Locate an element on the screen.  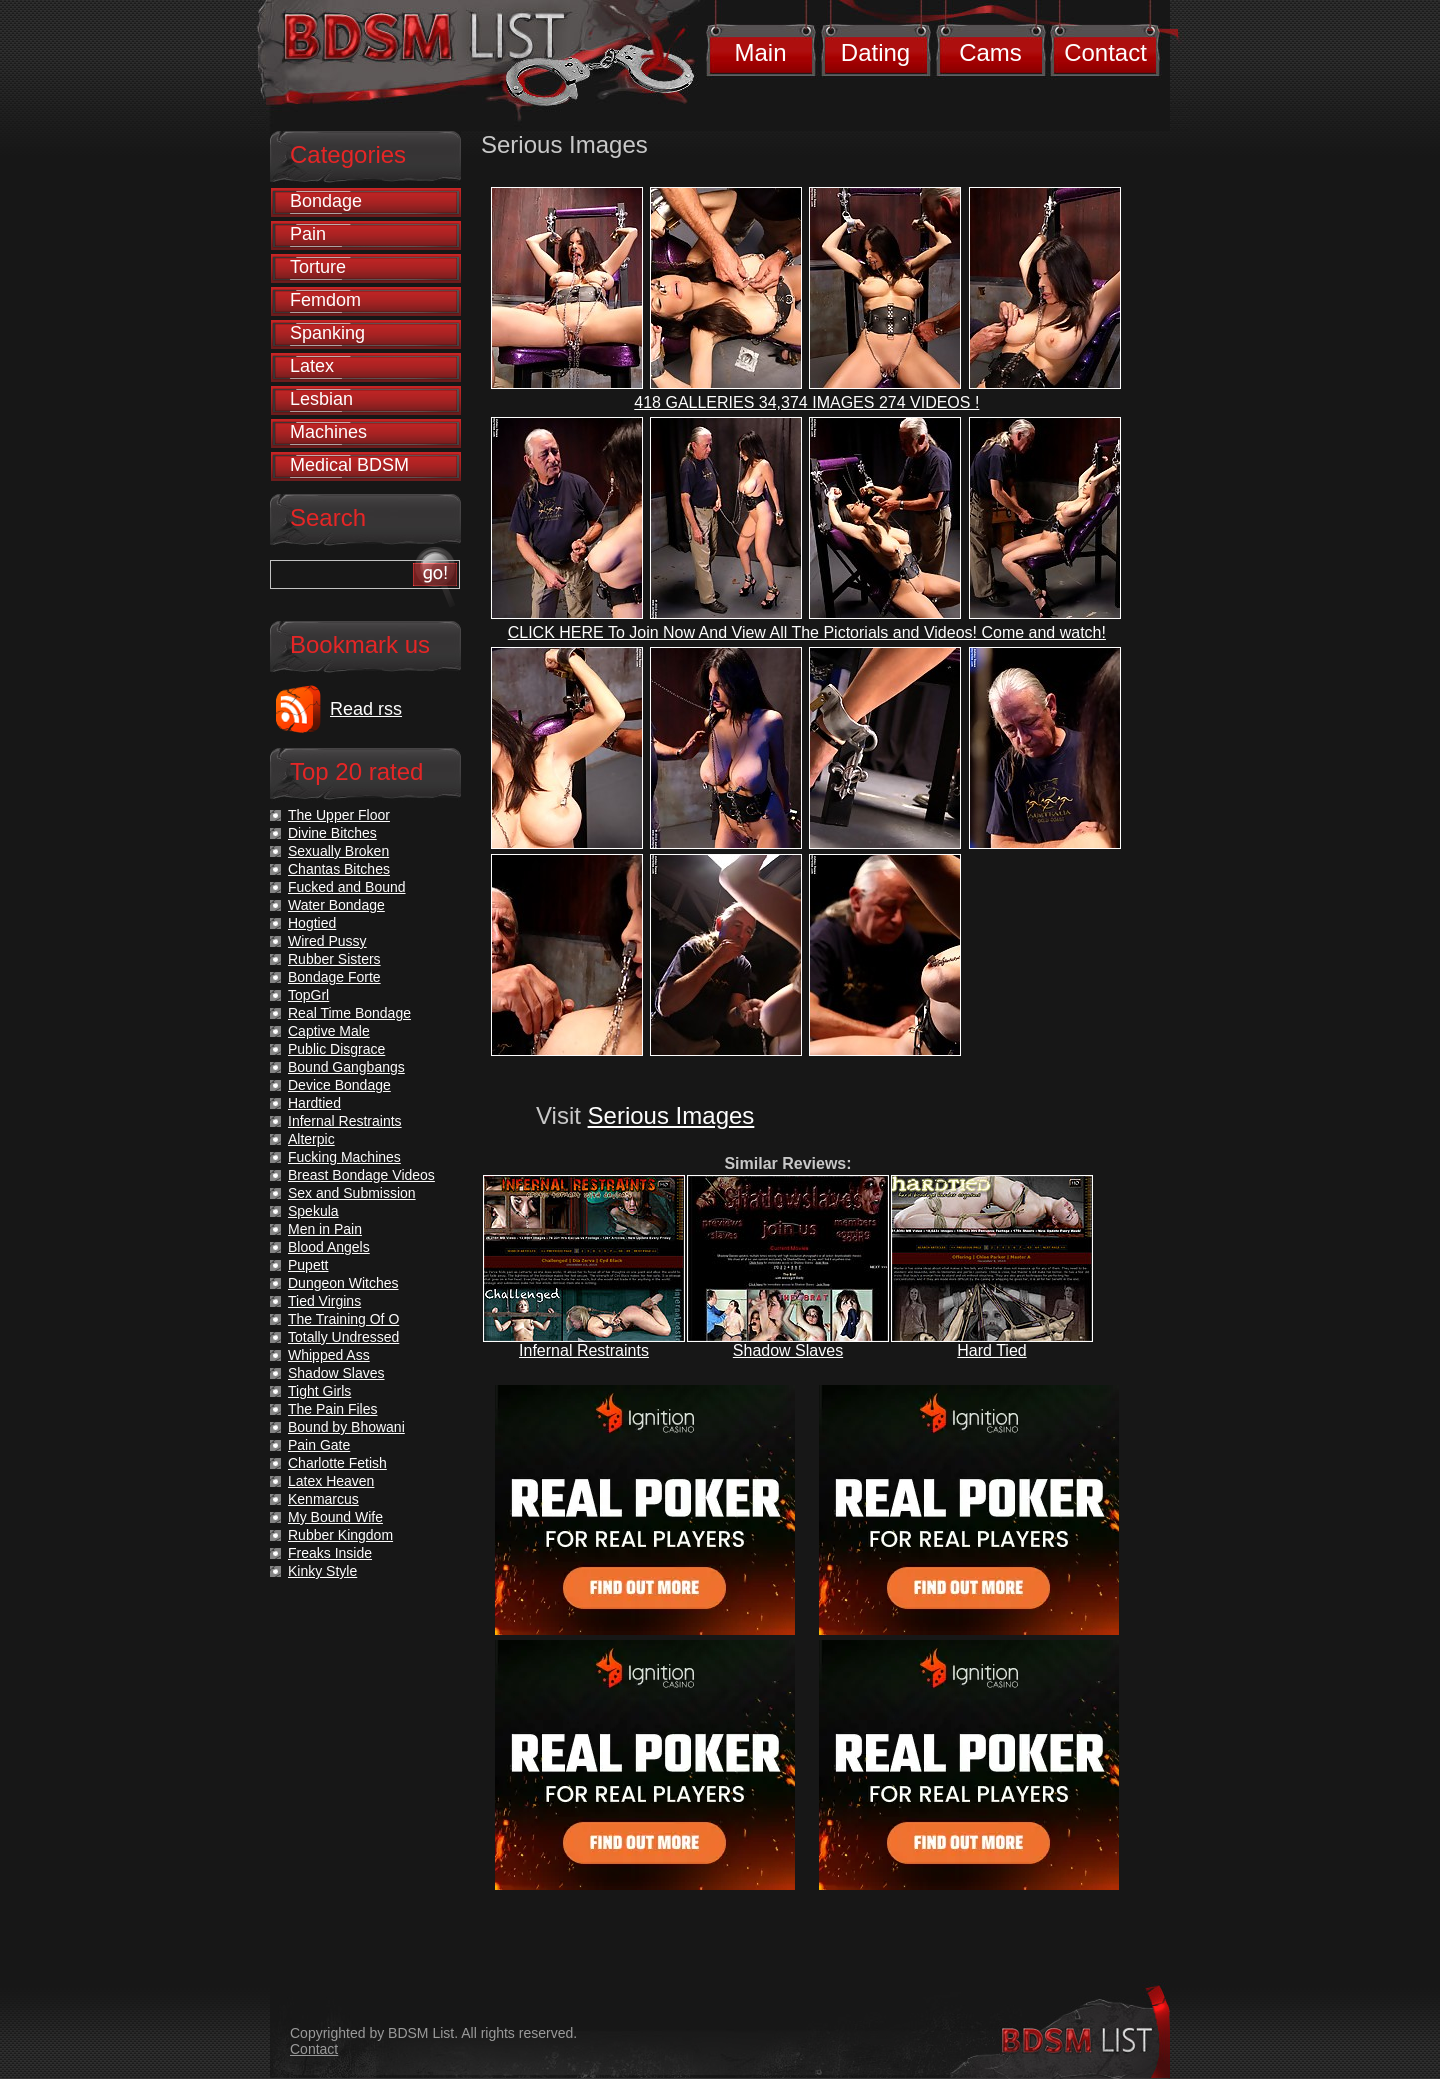
Tied Virgins is located at coordinates (324, 1301).